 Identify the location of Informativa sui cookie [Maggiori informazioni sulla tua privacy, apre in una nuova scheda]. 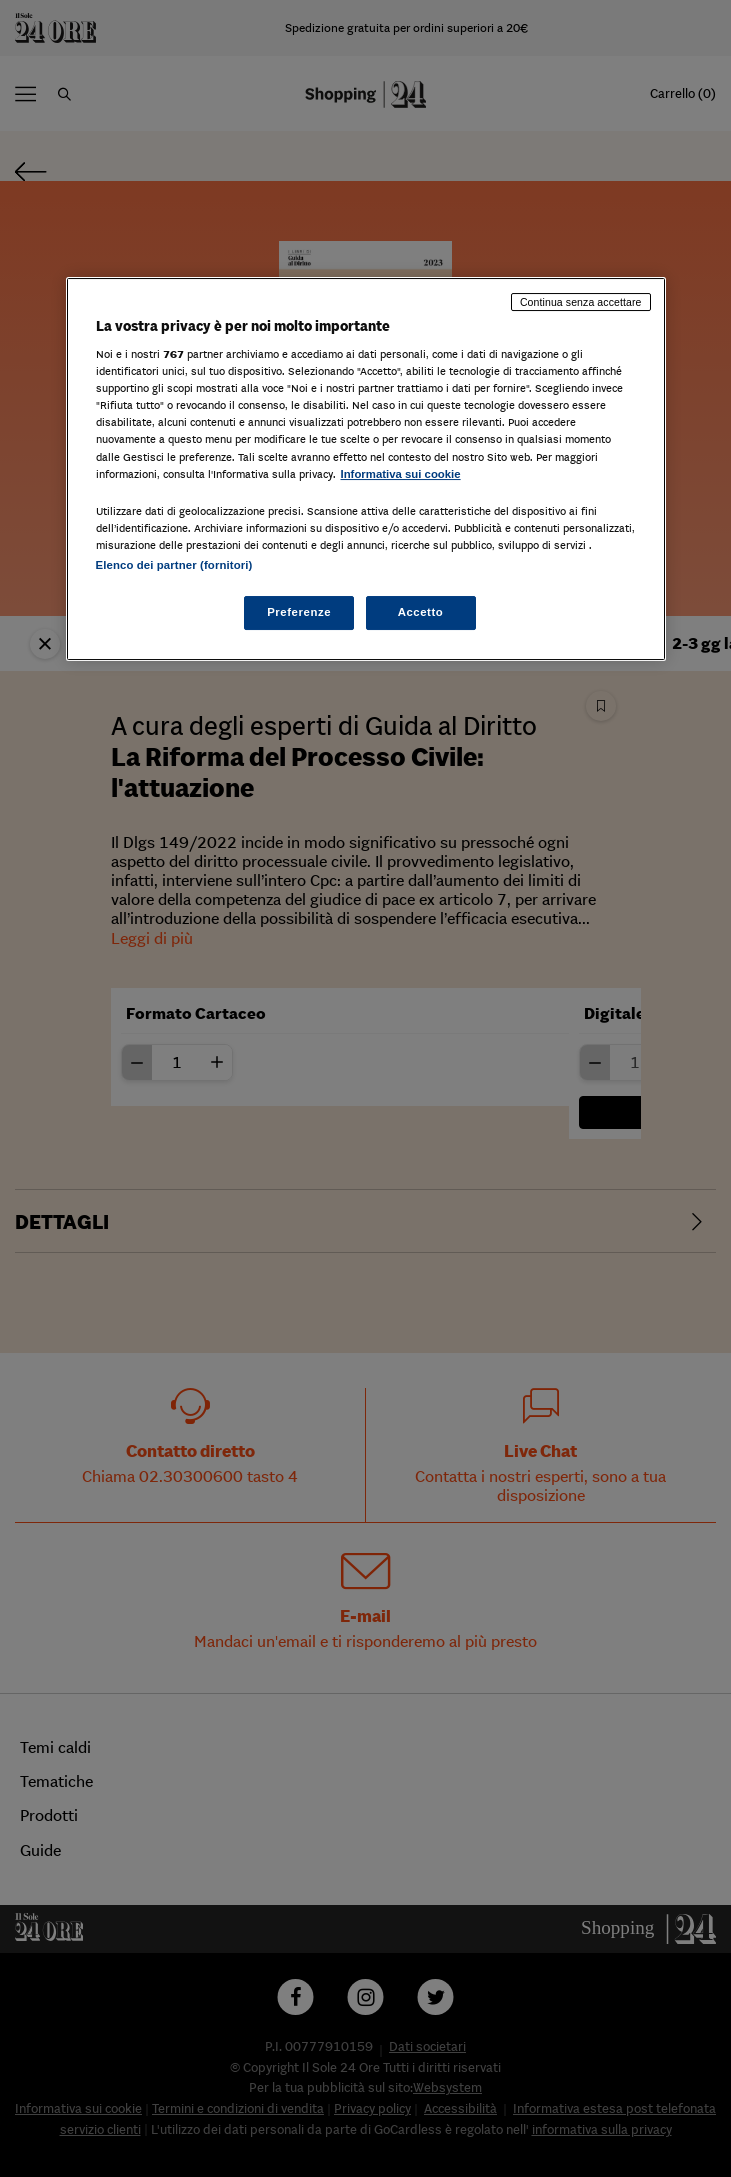
(401, 474).